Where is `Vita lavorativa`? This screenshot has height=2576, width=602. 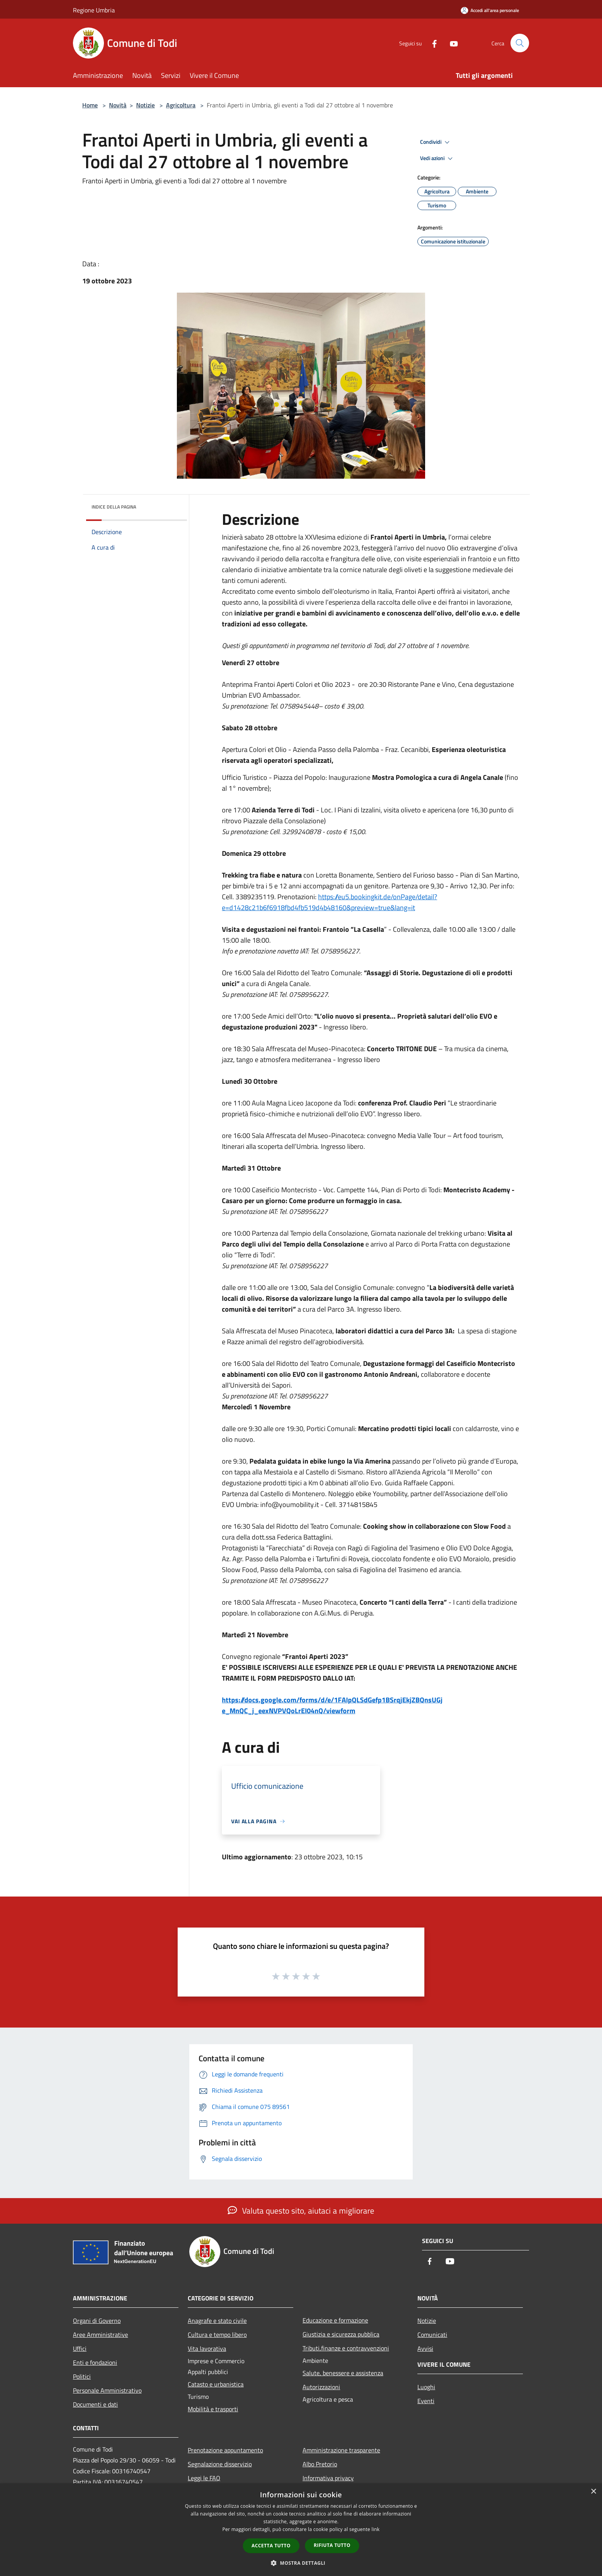 Vita lavorativa is located at coordinates (207, 2348).